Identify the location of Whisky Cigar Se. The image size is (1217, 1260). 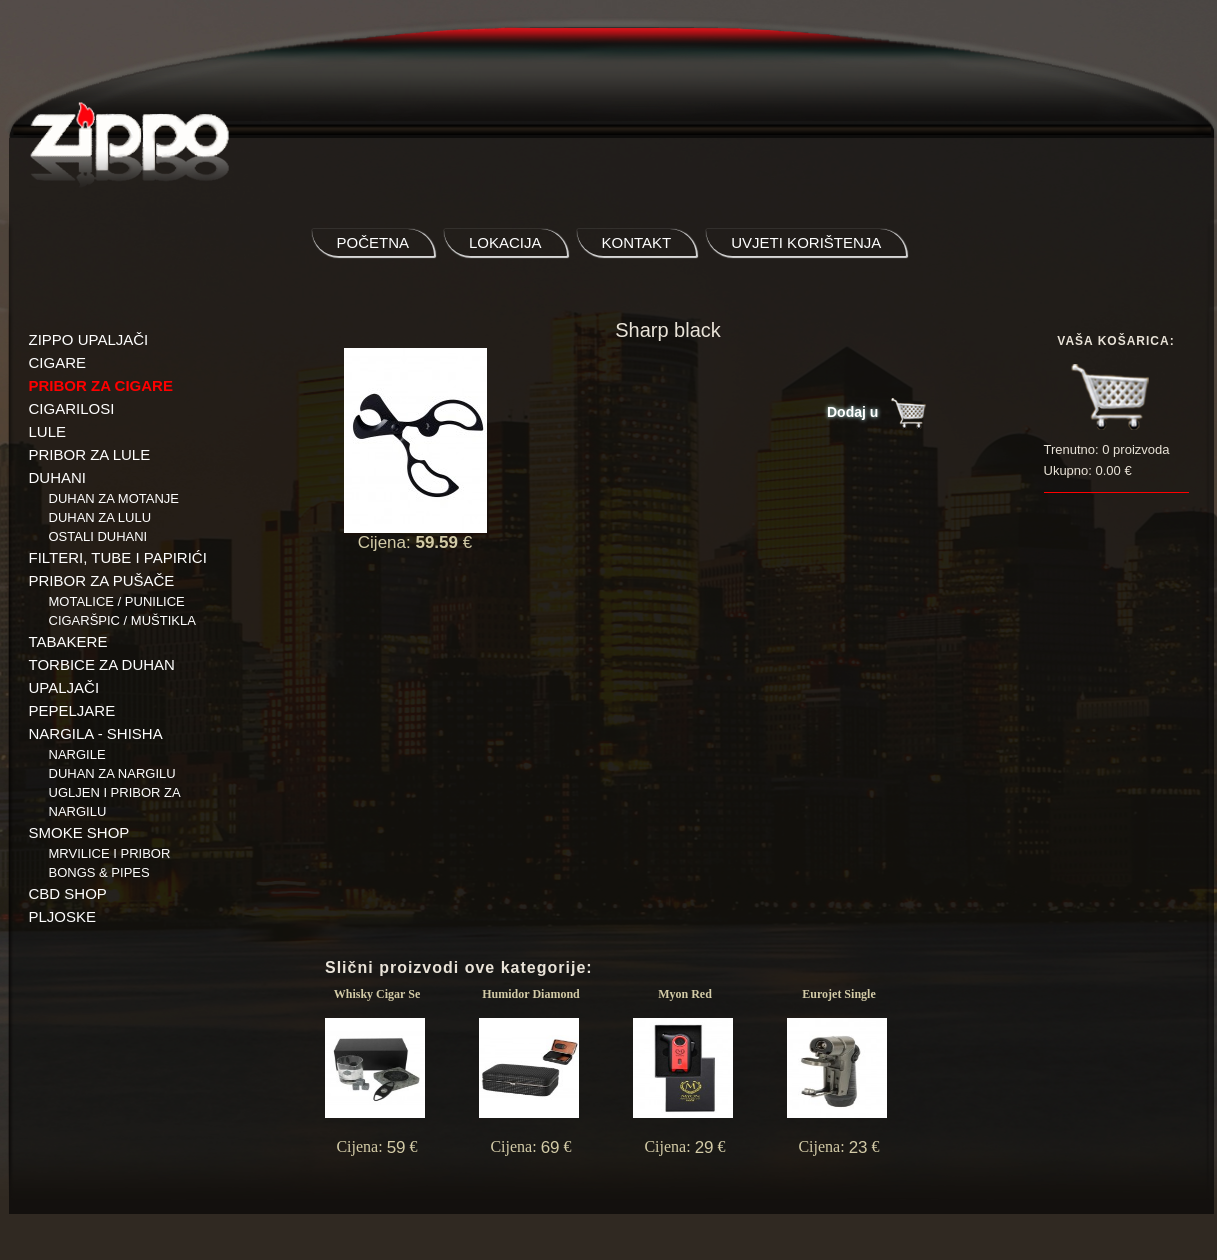
(377, 994).